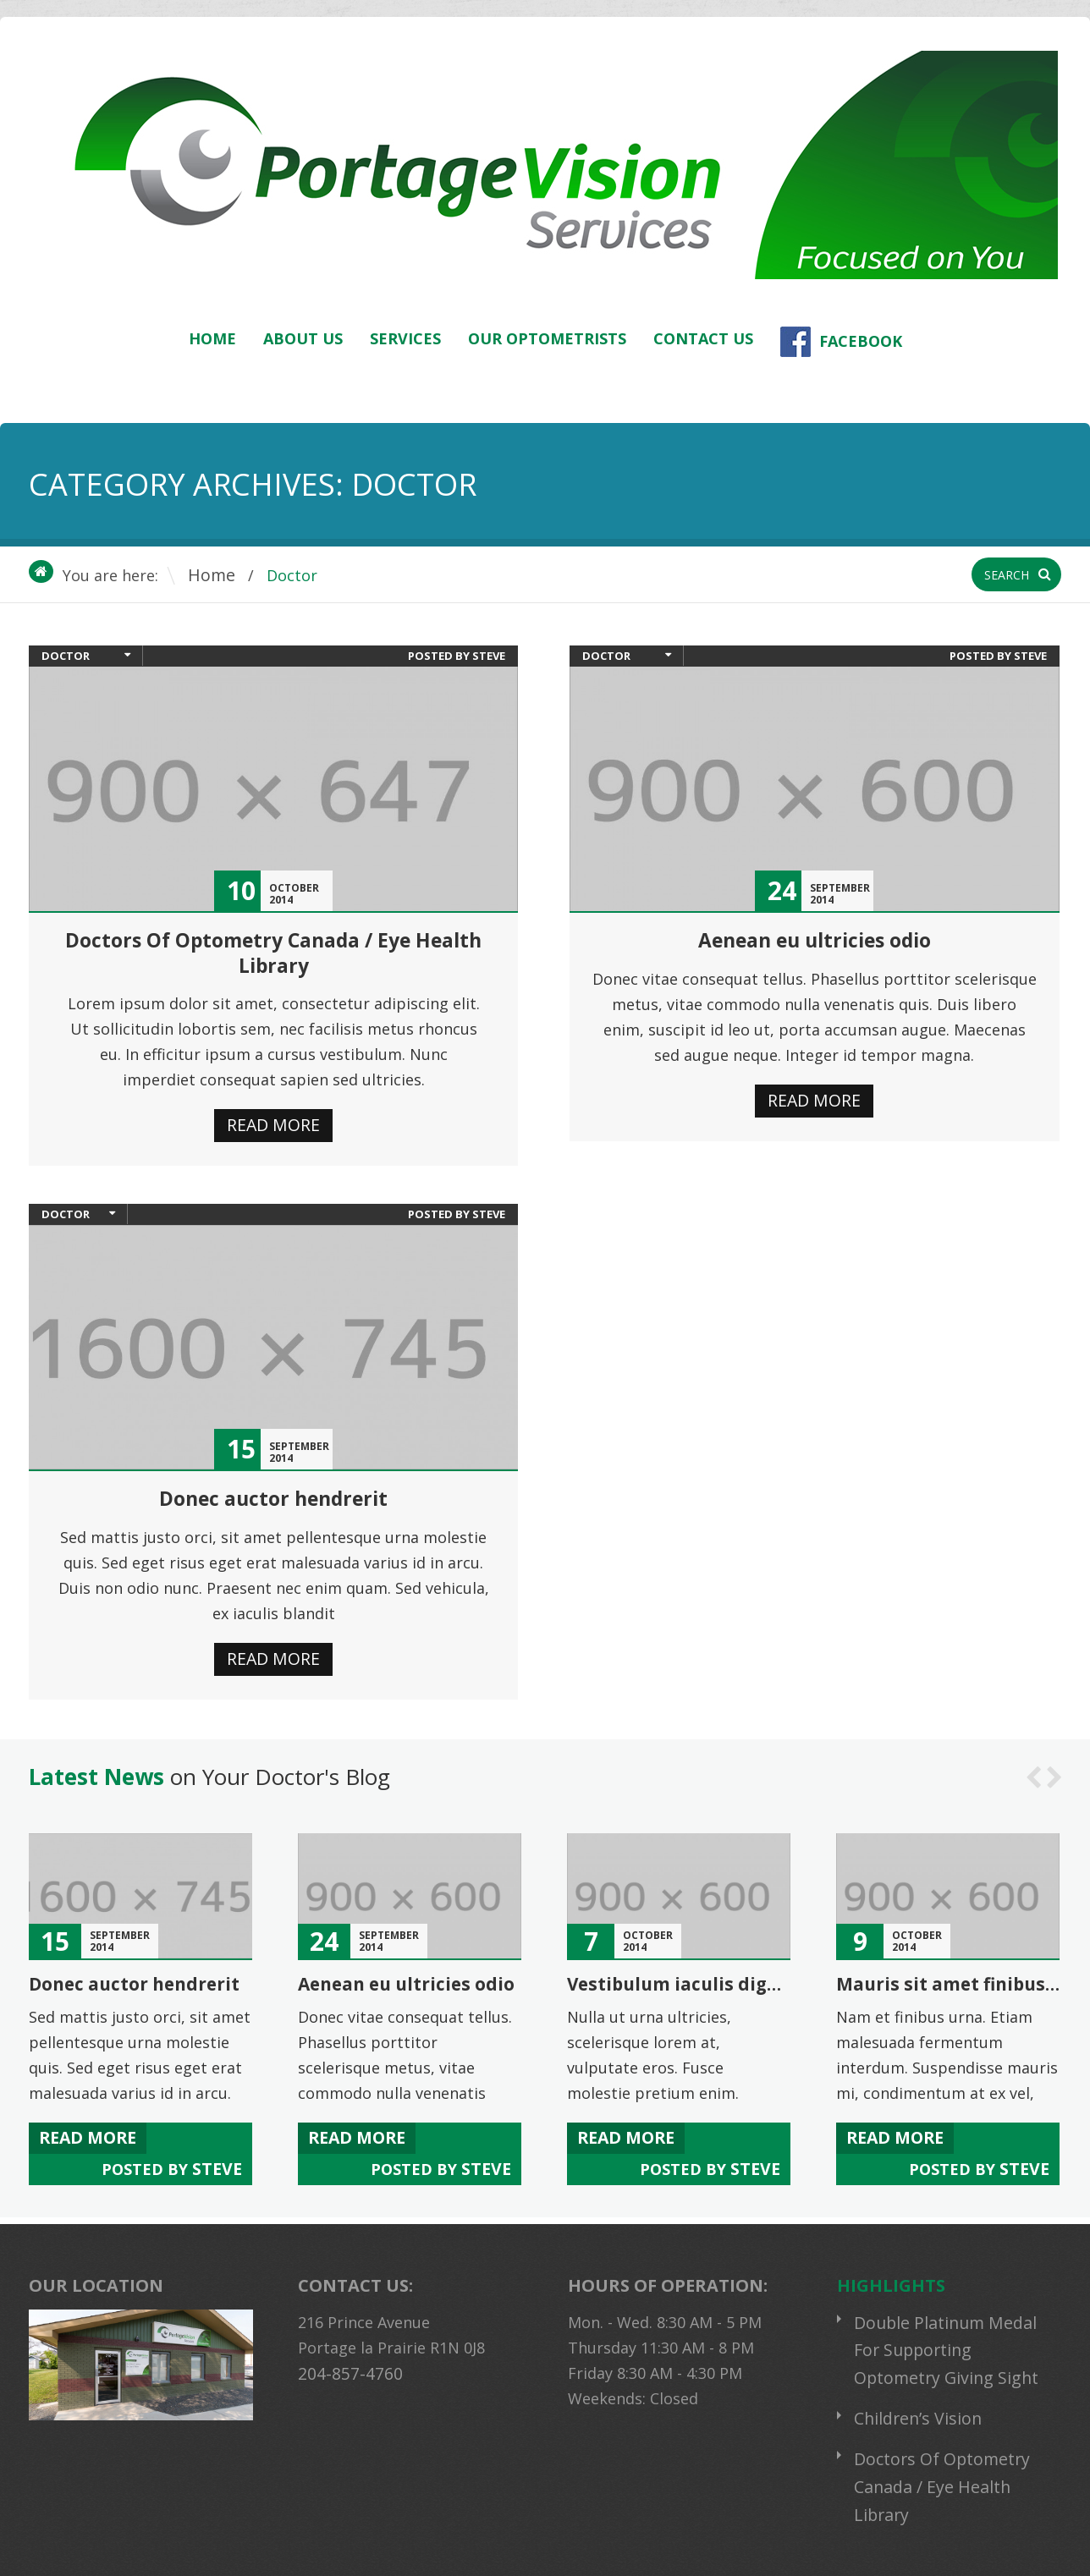 Image resolution: width=1090 pixels, height=2576 pixels. Describe the element at coordinates (273, 1493) in the screenshot. I see `Donec auctor hendrerit` at that location.